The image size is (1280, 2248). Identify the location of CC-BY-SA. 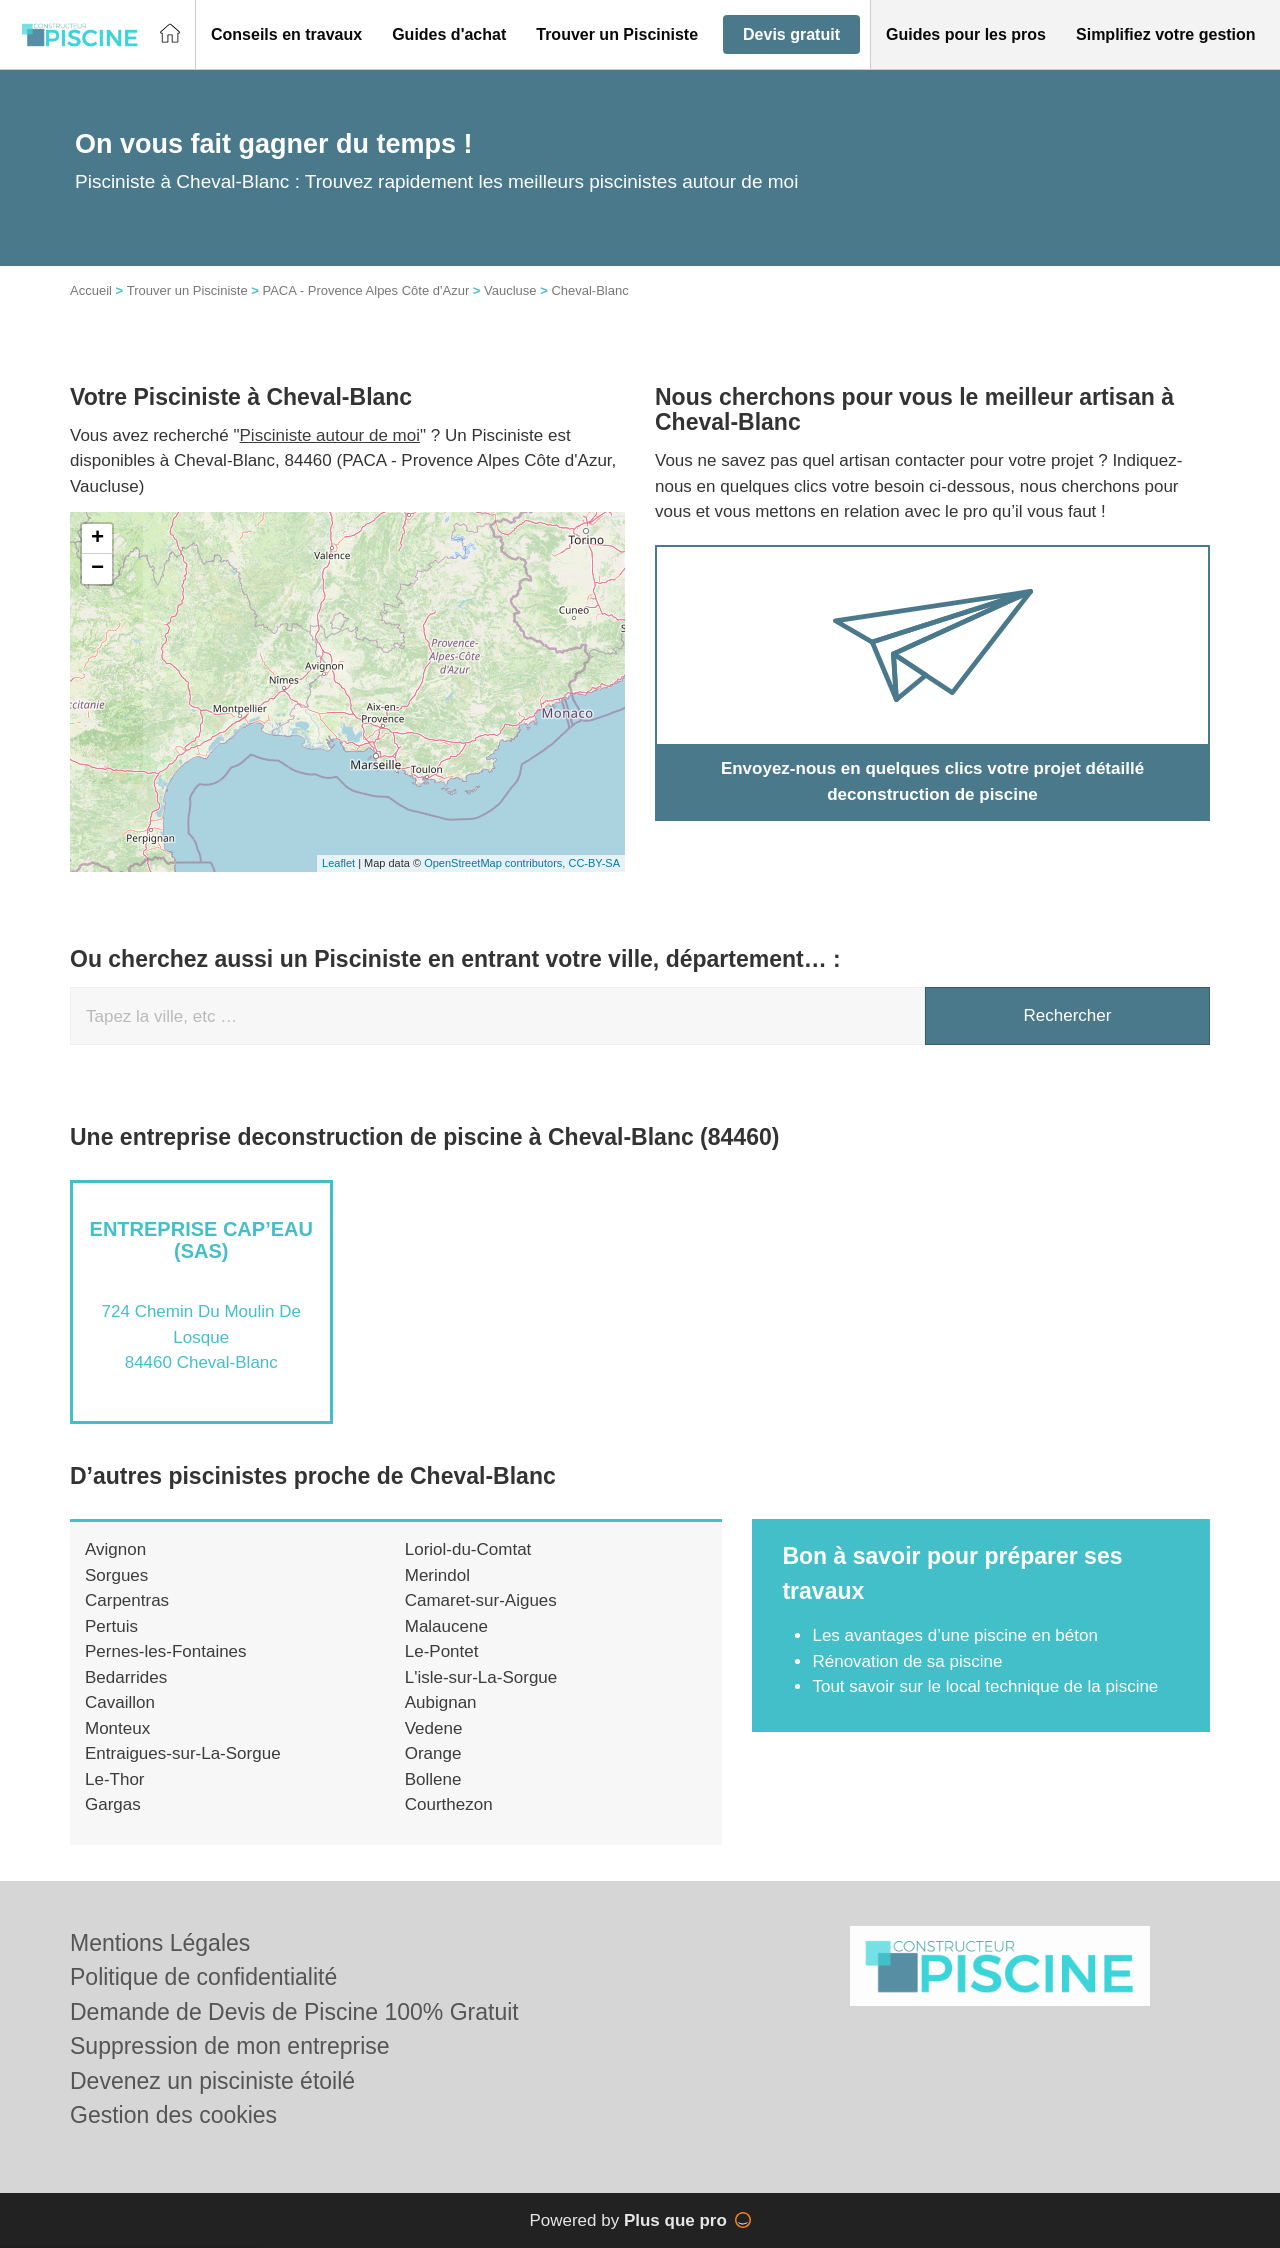
(594, 863).